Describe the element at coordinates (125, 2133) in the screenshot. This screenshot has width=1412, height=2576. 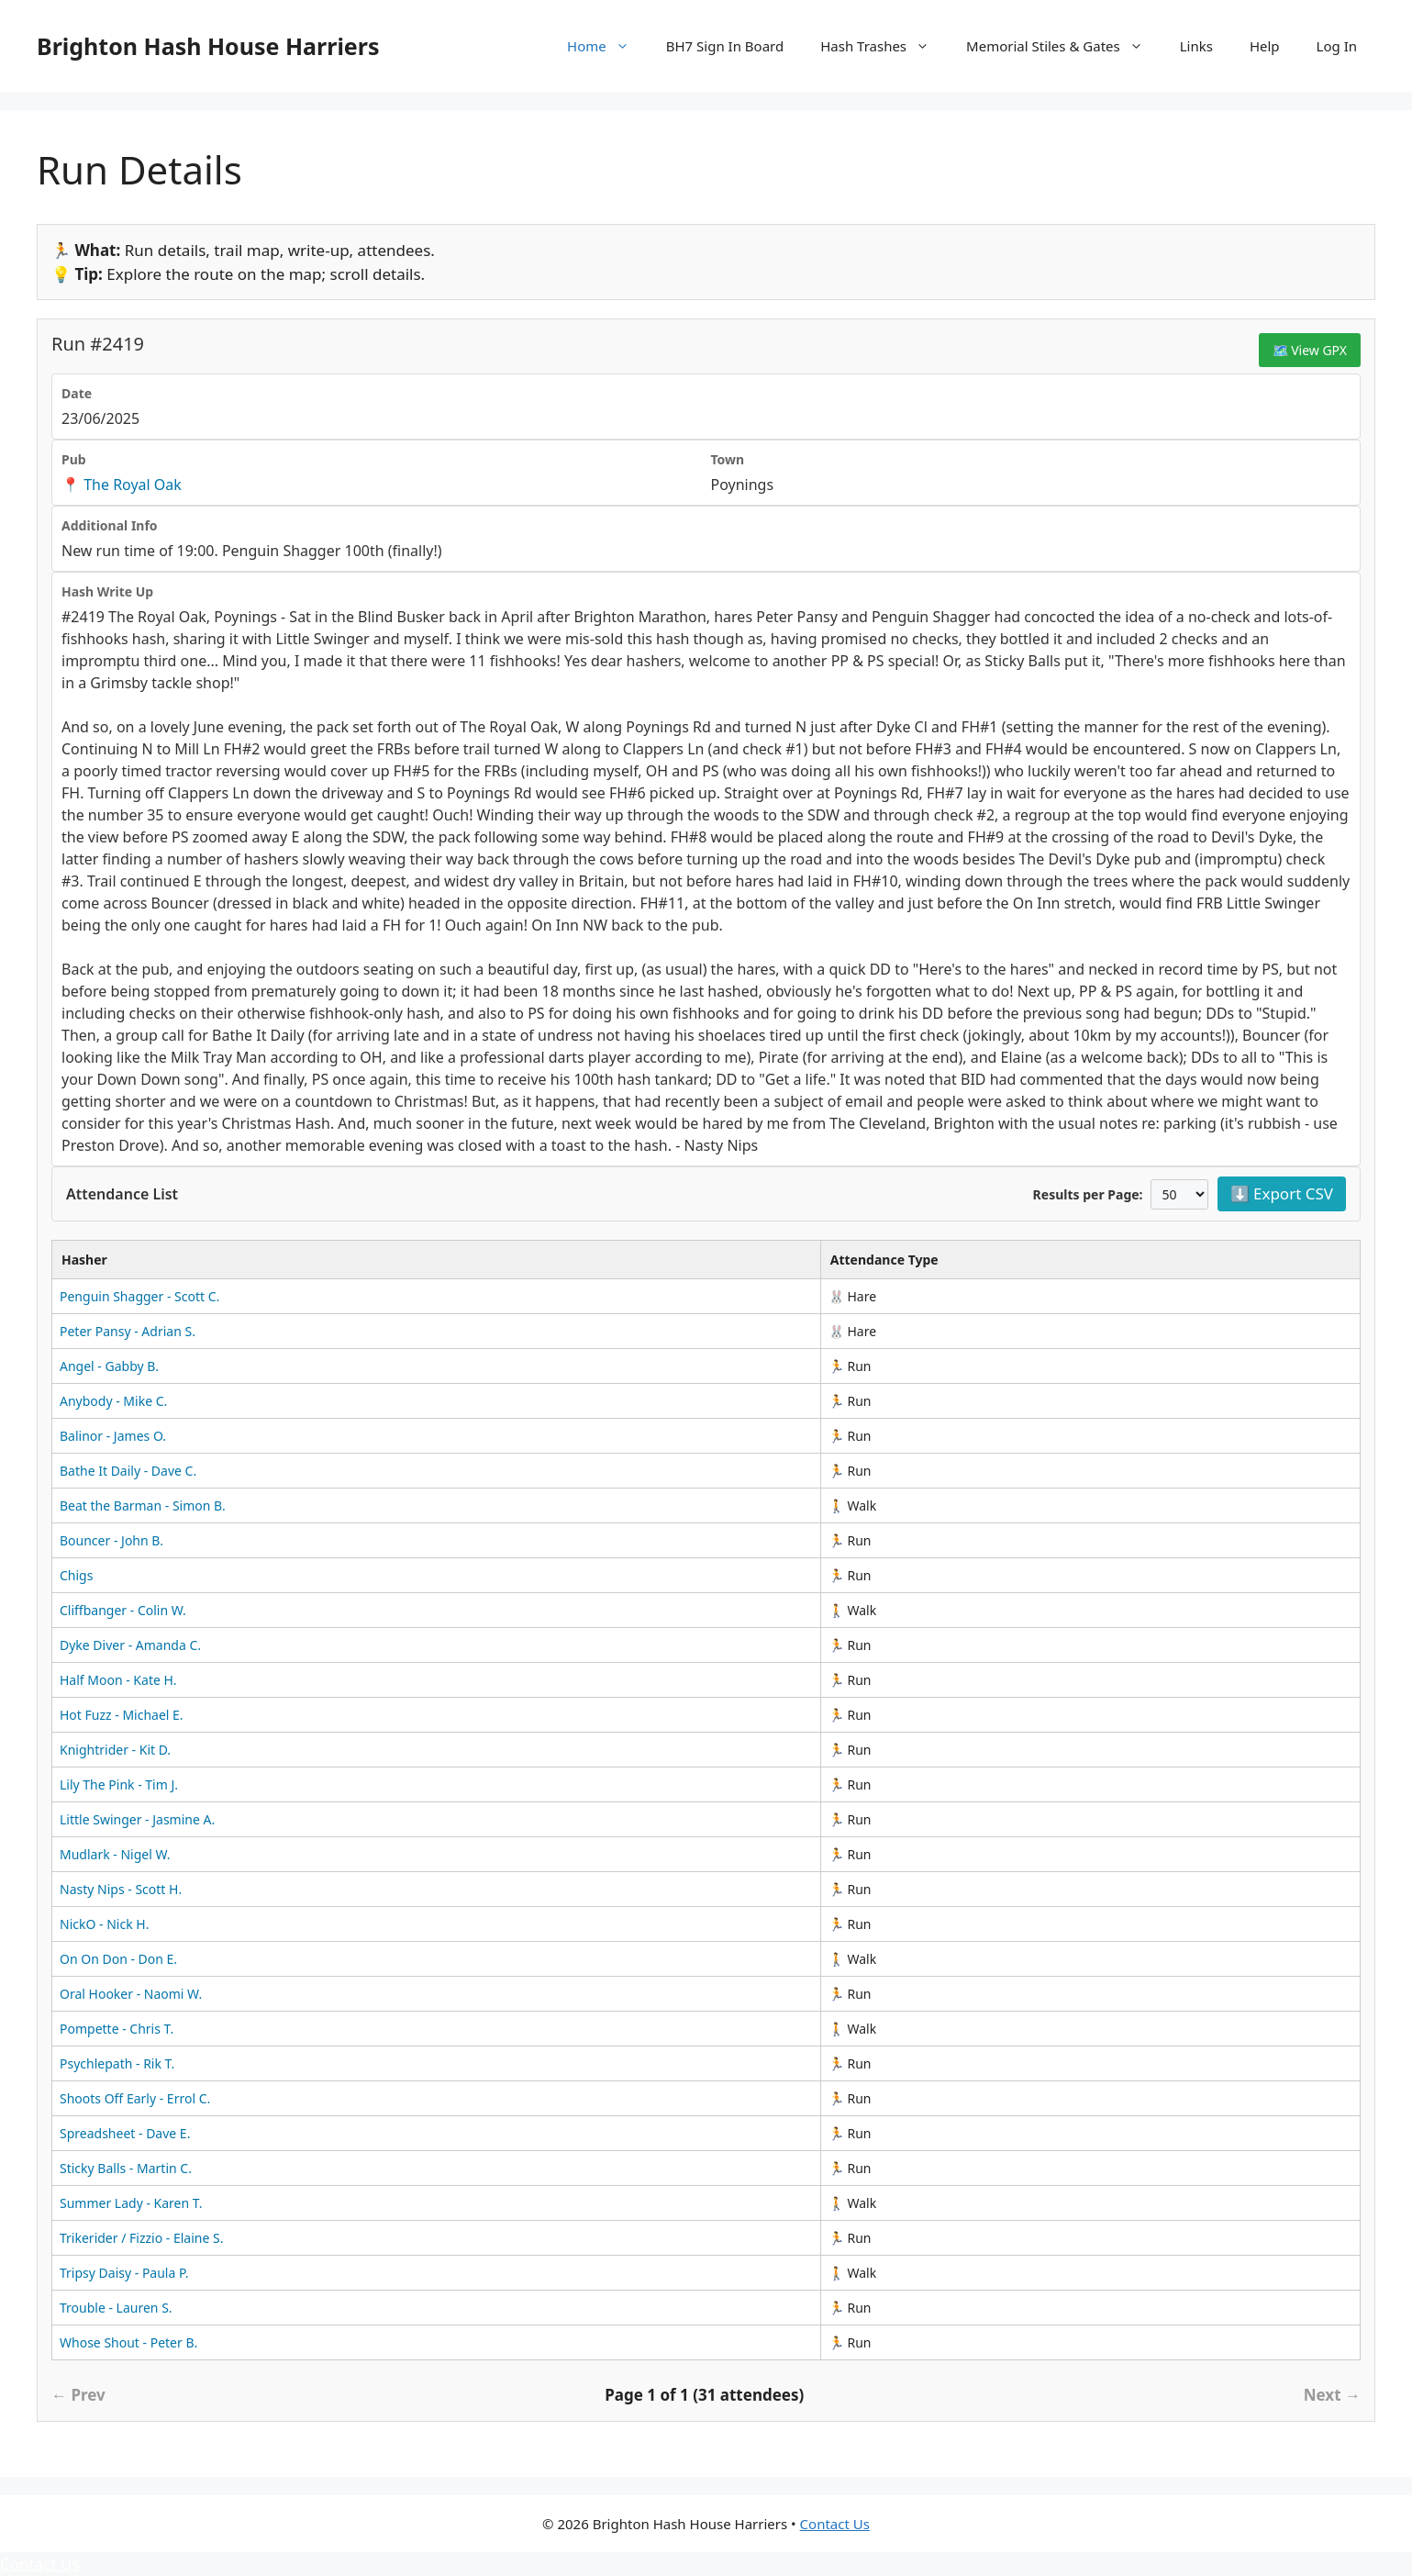
I see `Spreadsheet - Dave E.` at that location.